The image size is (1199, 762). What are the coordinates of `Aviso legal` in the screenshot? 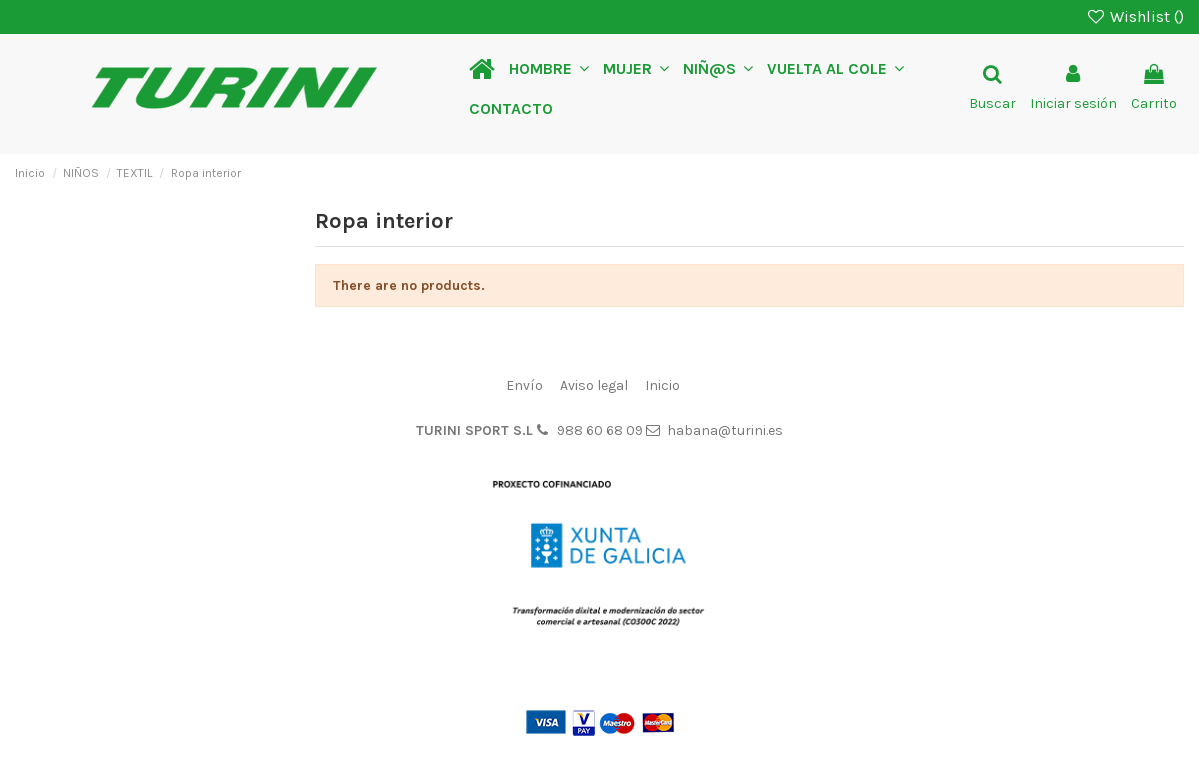 It's located at (594, 385).